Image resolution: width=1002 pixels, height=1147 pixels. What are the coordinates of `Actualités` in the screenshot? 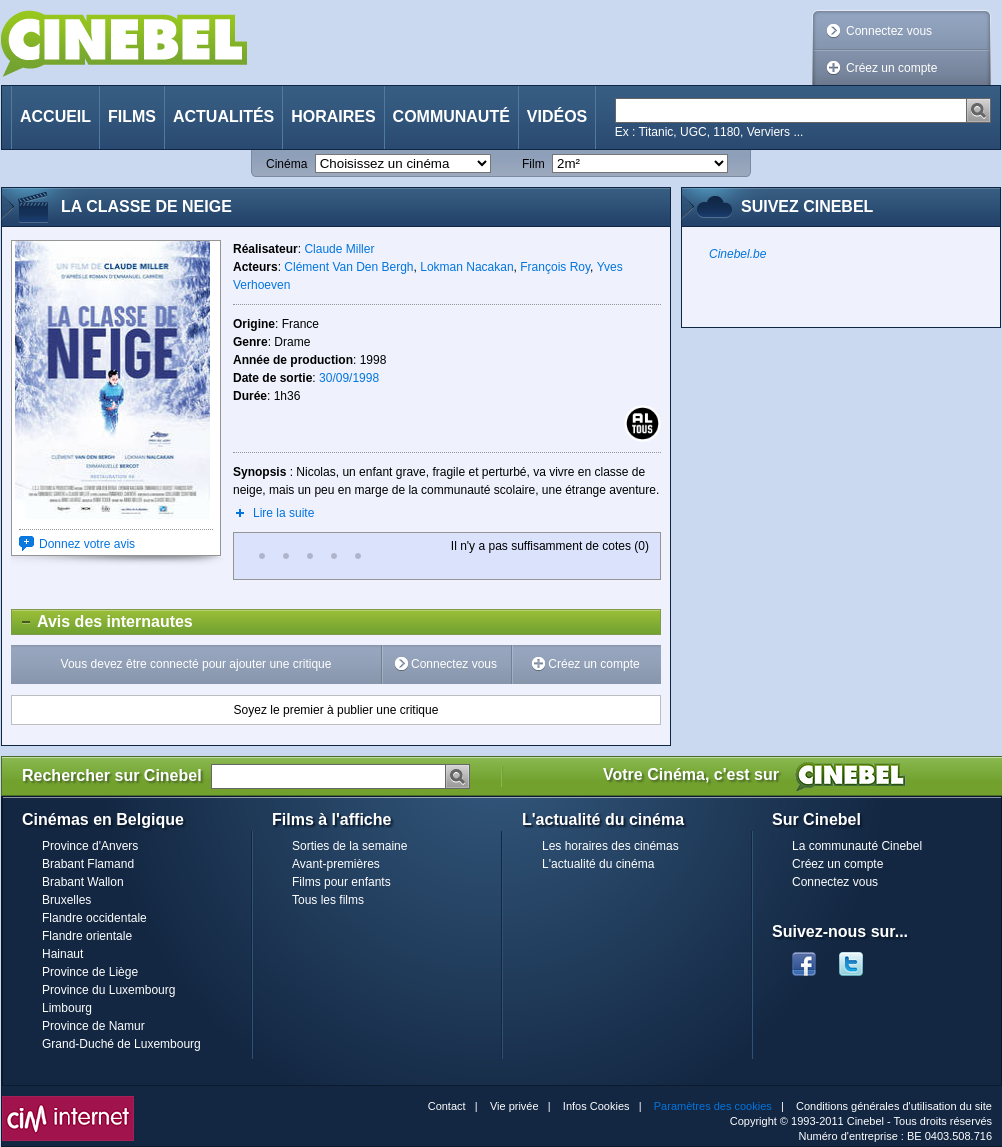 It's located at (223, 116).